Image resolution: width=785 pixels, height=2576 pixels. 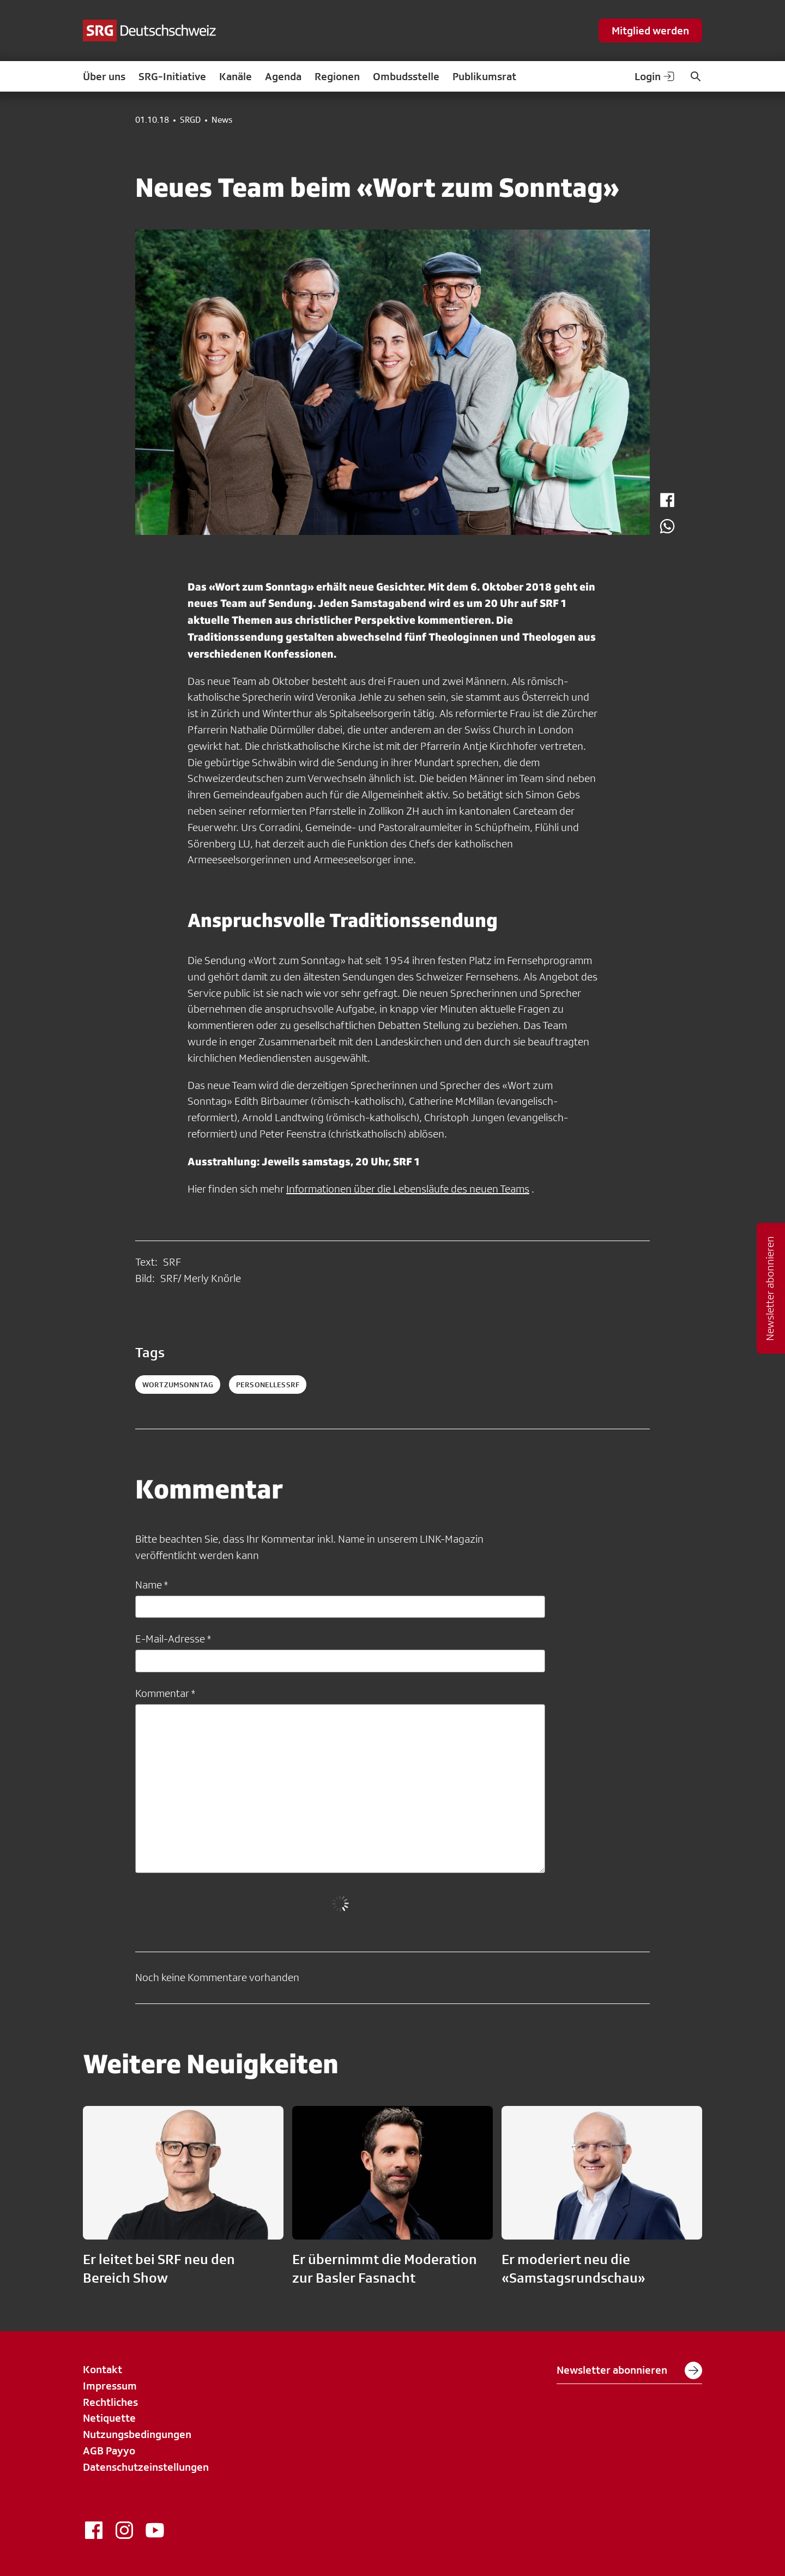 I want to click on Newsletter abonnieren, so click(x=629, y=2370).